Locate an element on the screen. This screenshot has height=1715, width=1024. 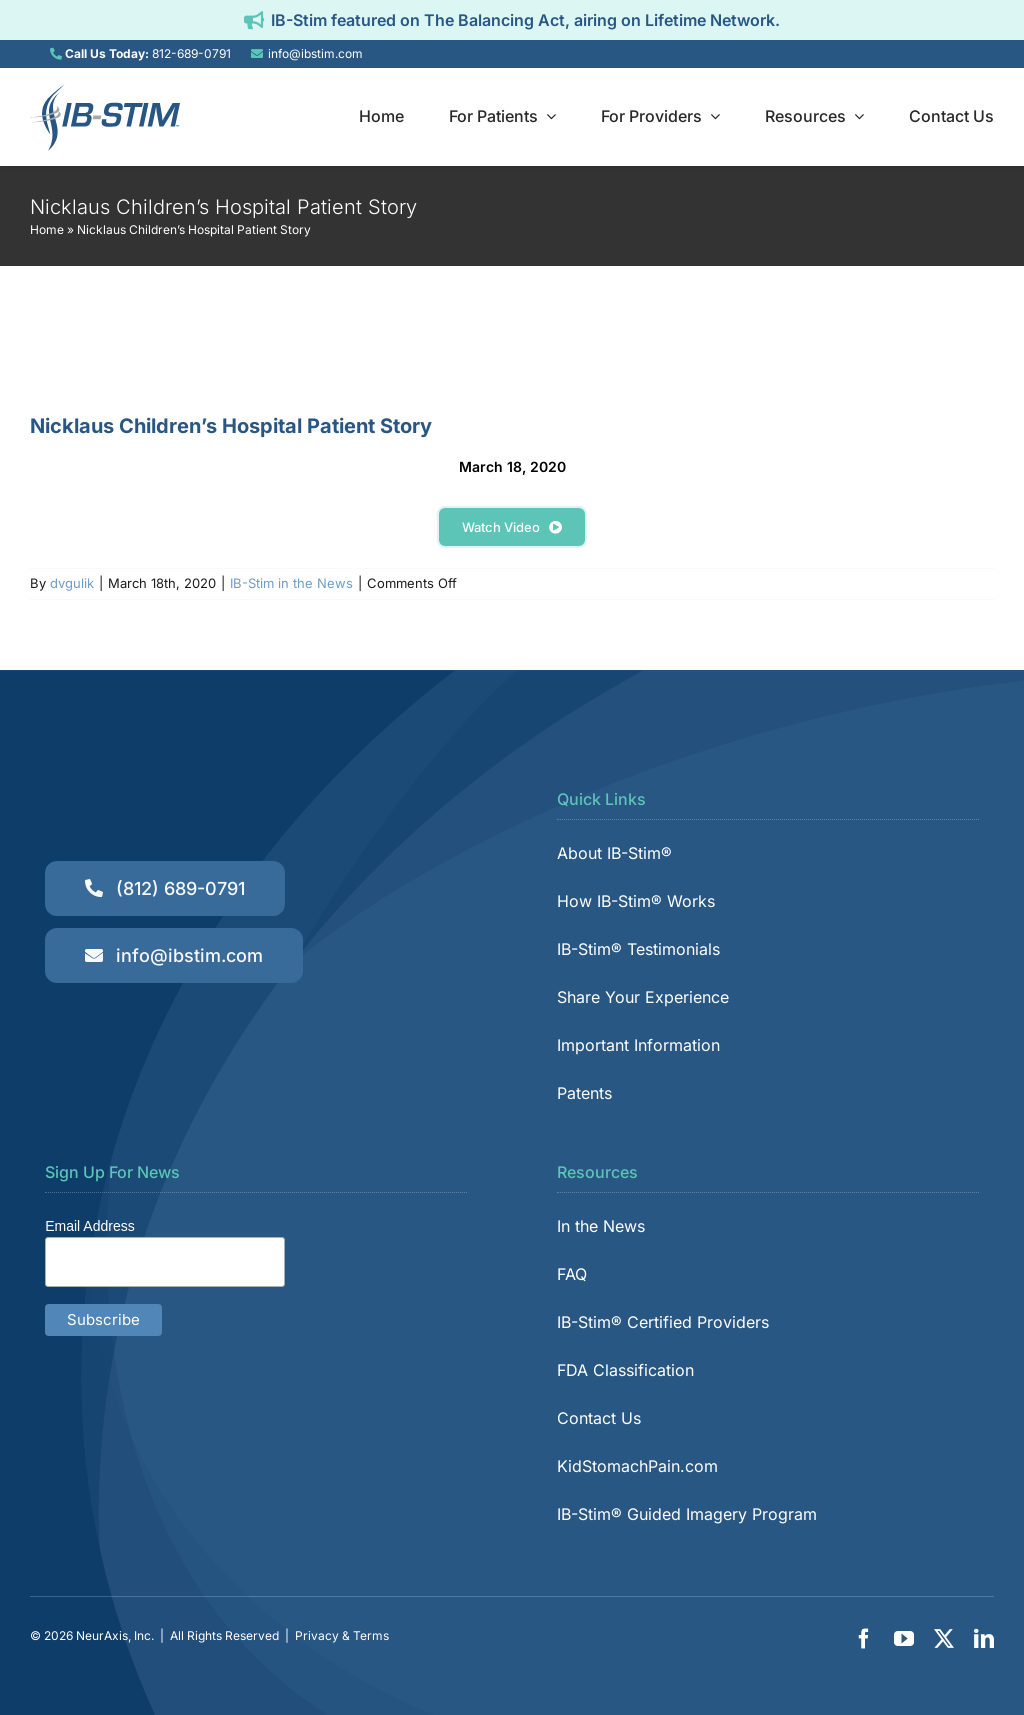
IB-Stim in the News is located at coordinates (291, 583).